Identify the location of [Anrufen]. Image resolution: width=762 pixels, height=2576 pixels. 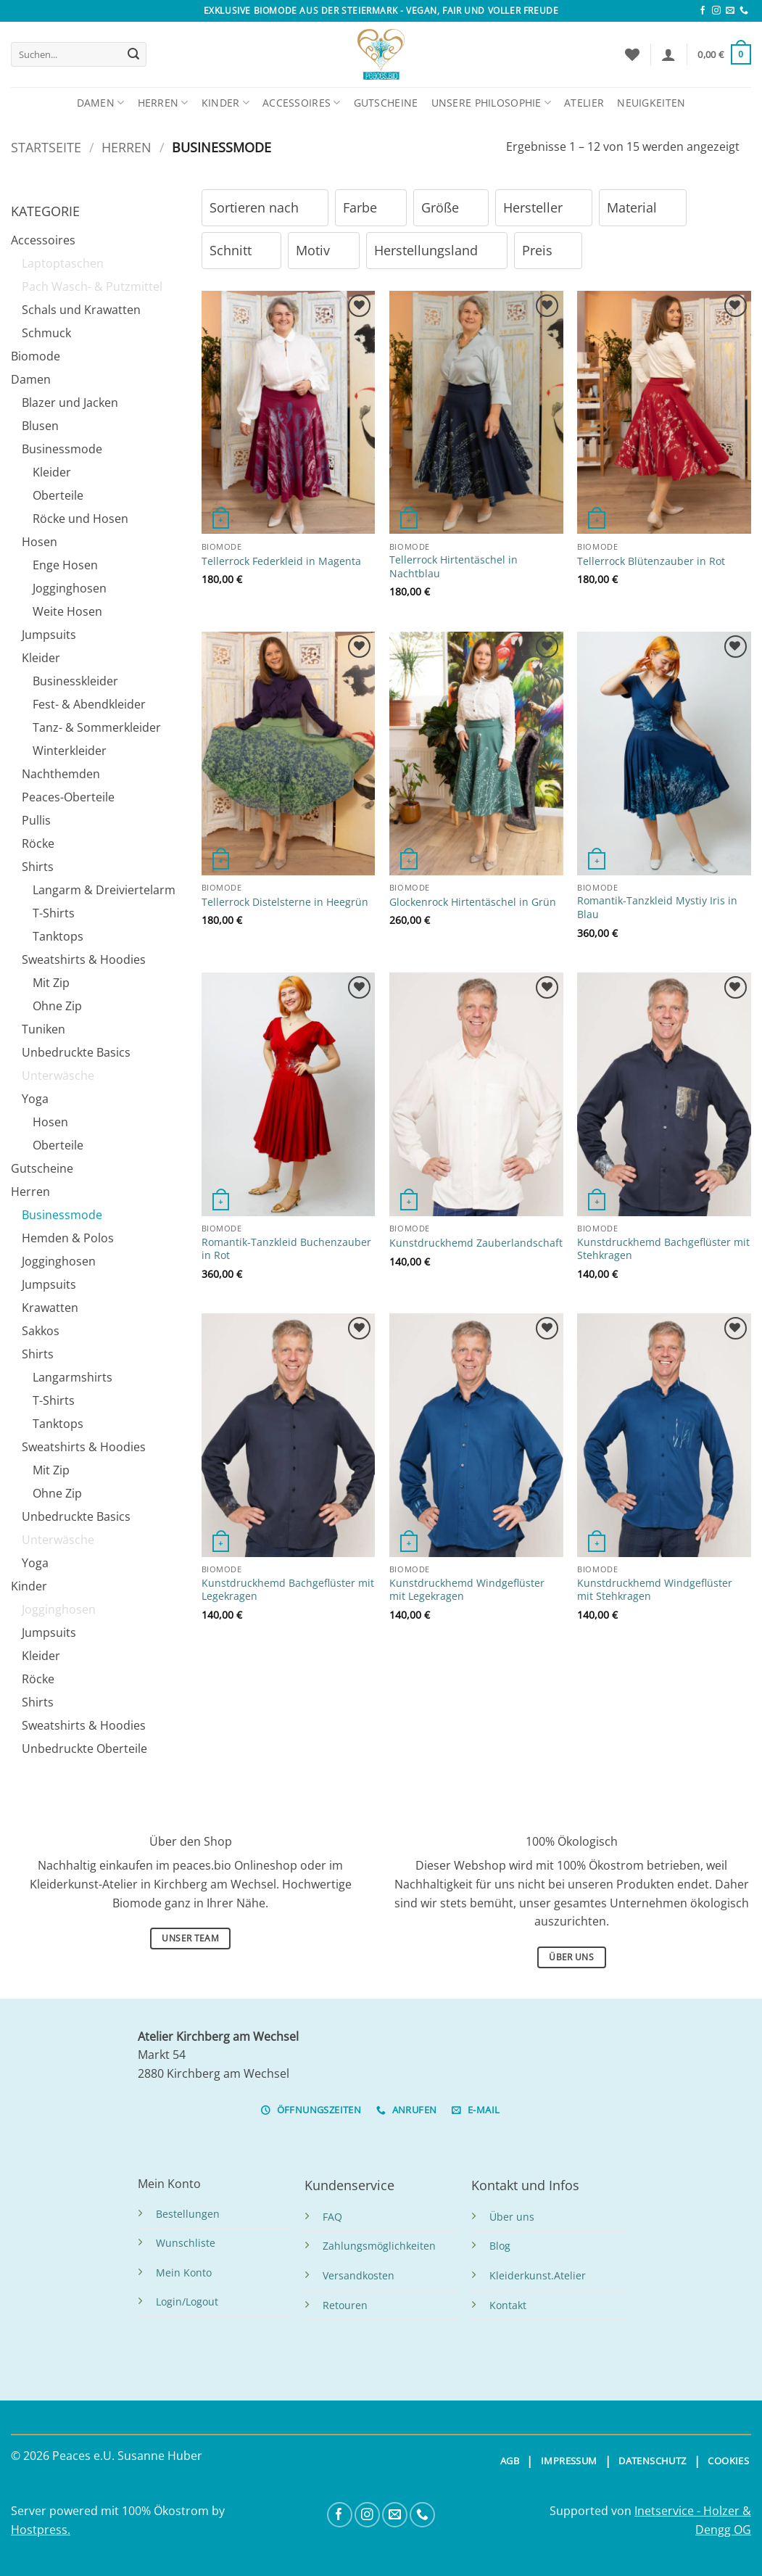
(744, 11).